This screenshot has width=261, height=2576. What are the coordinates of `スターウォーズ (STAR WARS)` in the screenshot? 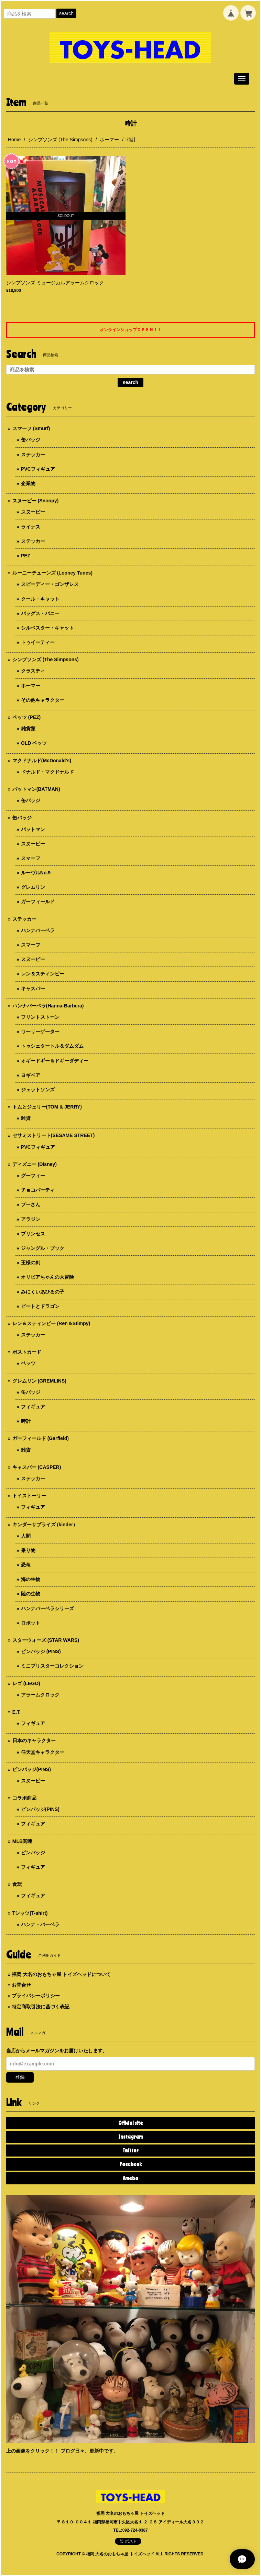 It's located at (45, 1640).